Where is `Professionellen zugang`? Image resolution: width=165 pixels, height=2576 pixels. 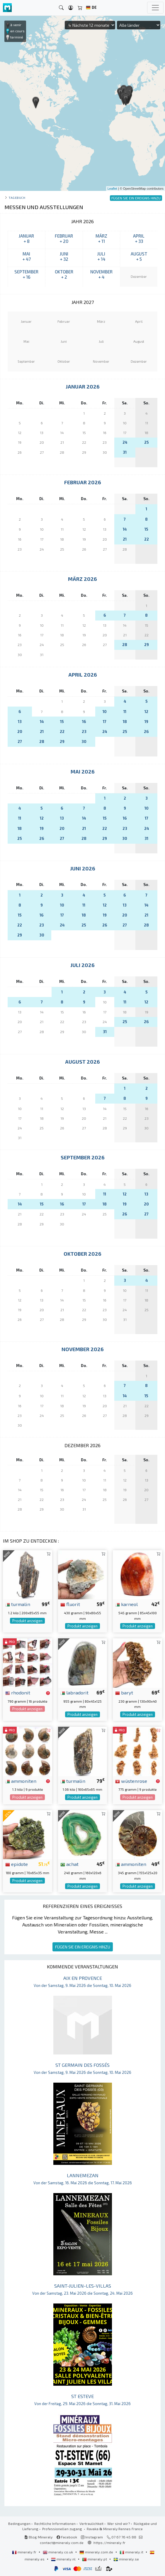 Professionellen zugang is located at coordinates (62, 2529).